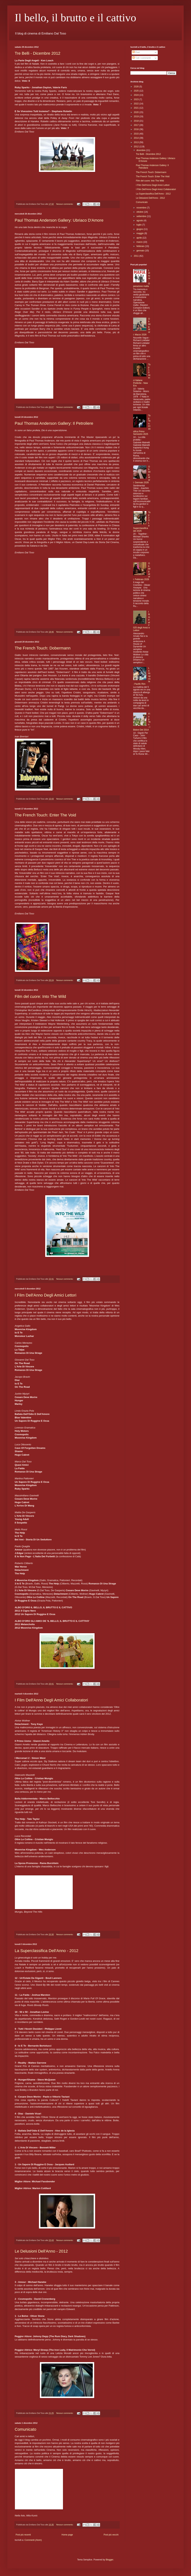  Describe the element at coordinates (23, 2534) in the screenshot. I see `Post più recenti` at that location.